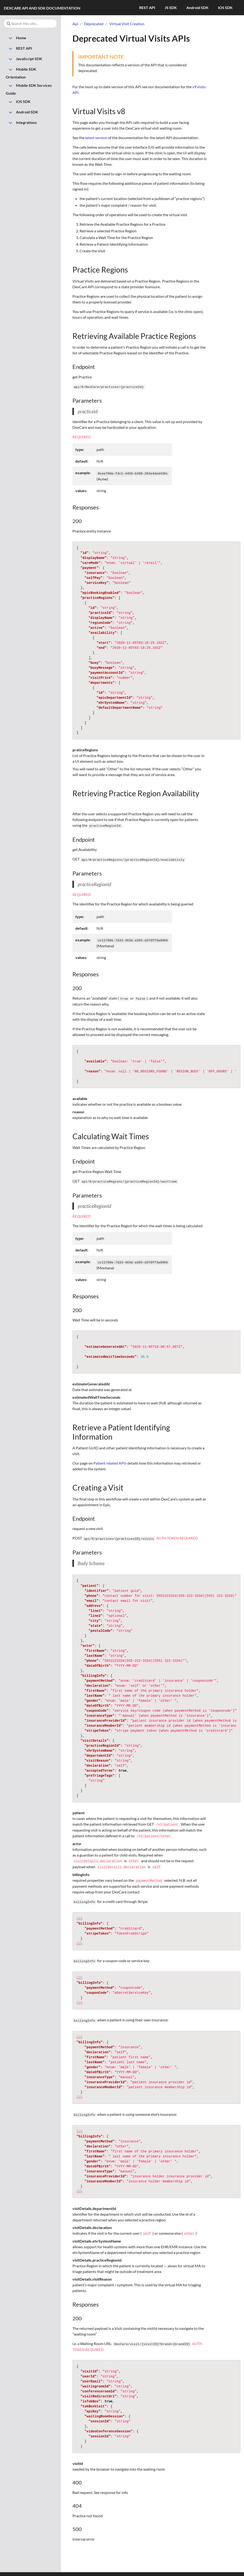  Describe the element at coordinates (30, 23) in the screenshot. I see `[Search this site…]` at that location.